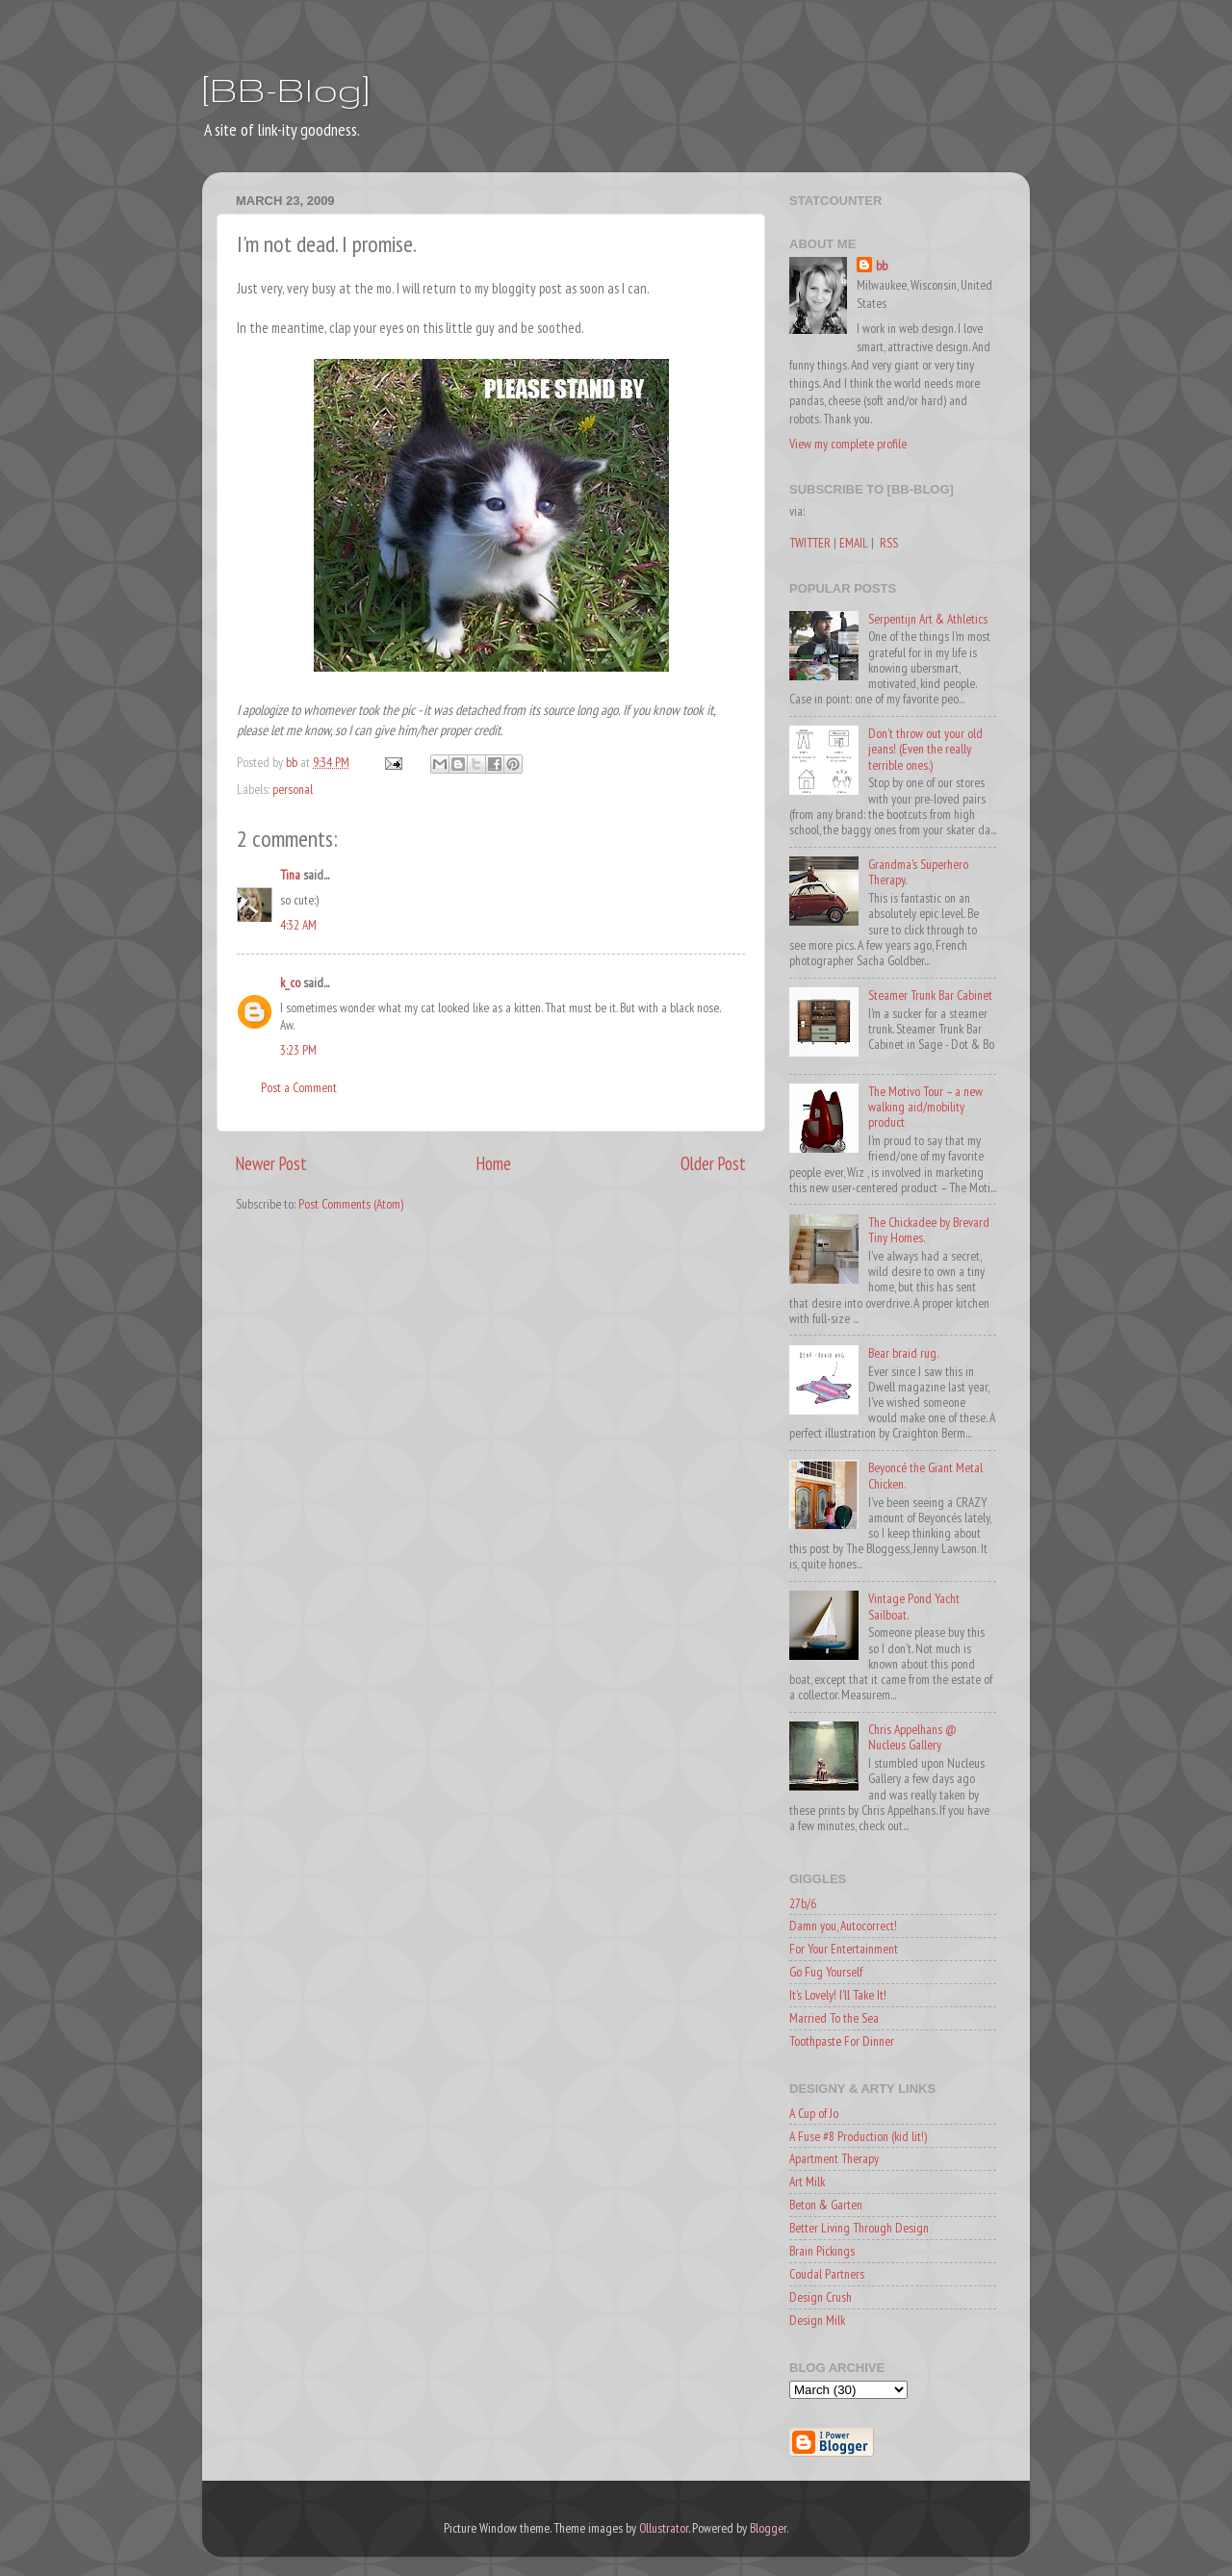 Image resolution: width=1232 pixels, height=2576 pixels. Describe the element at coordinates (768, 2528) in the screenshot. I see `Blogger` at that location.